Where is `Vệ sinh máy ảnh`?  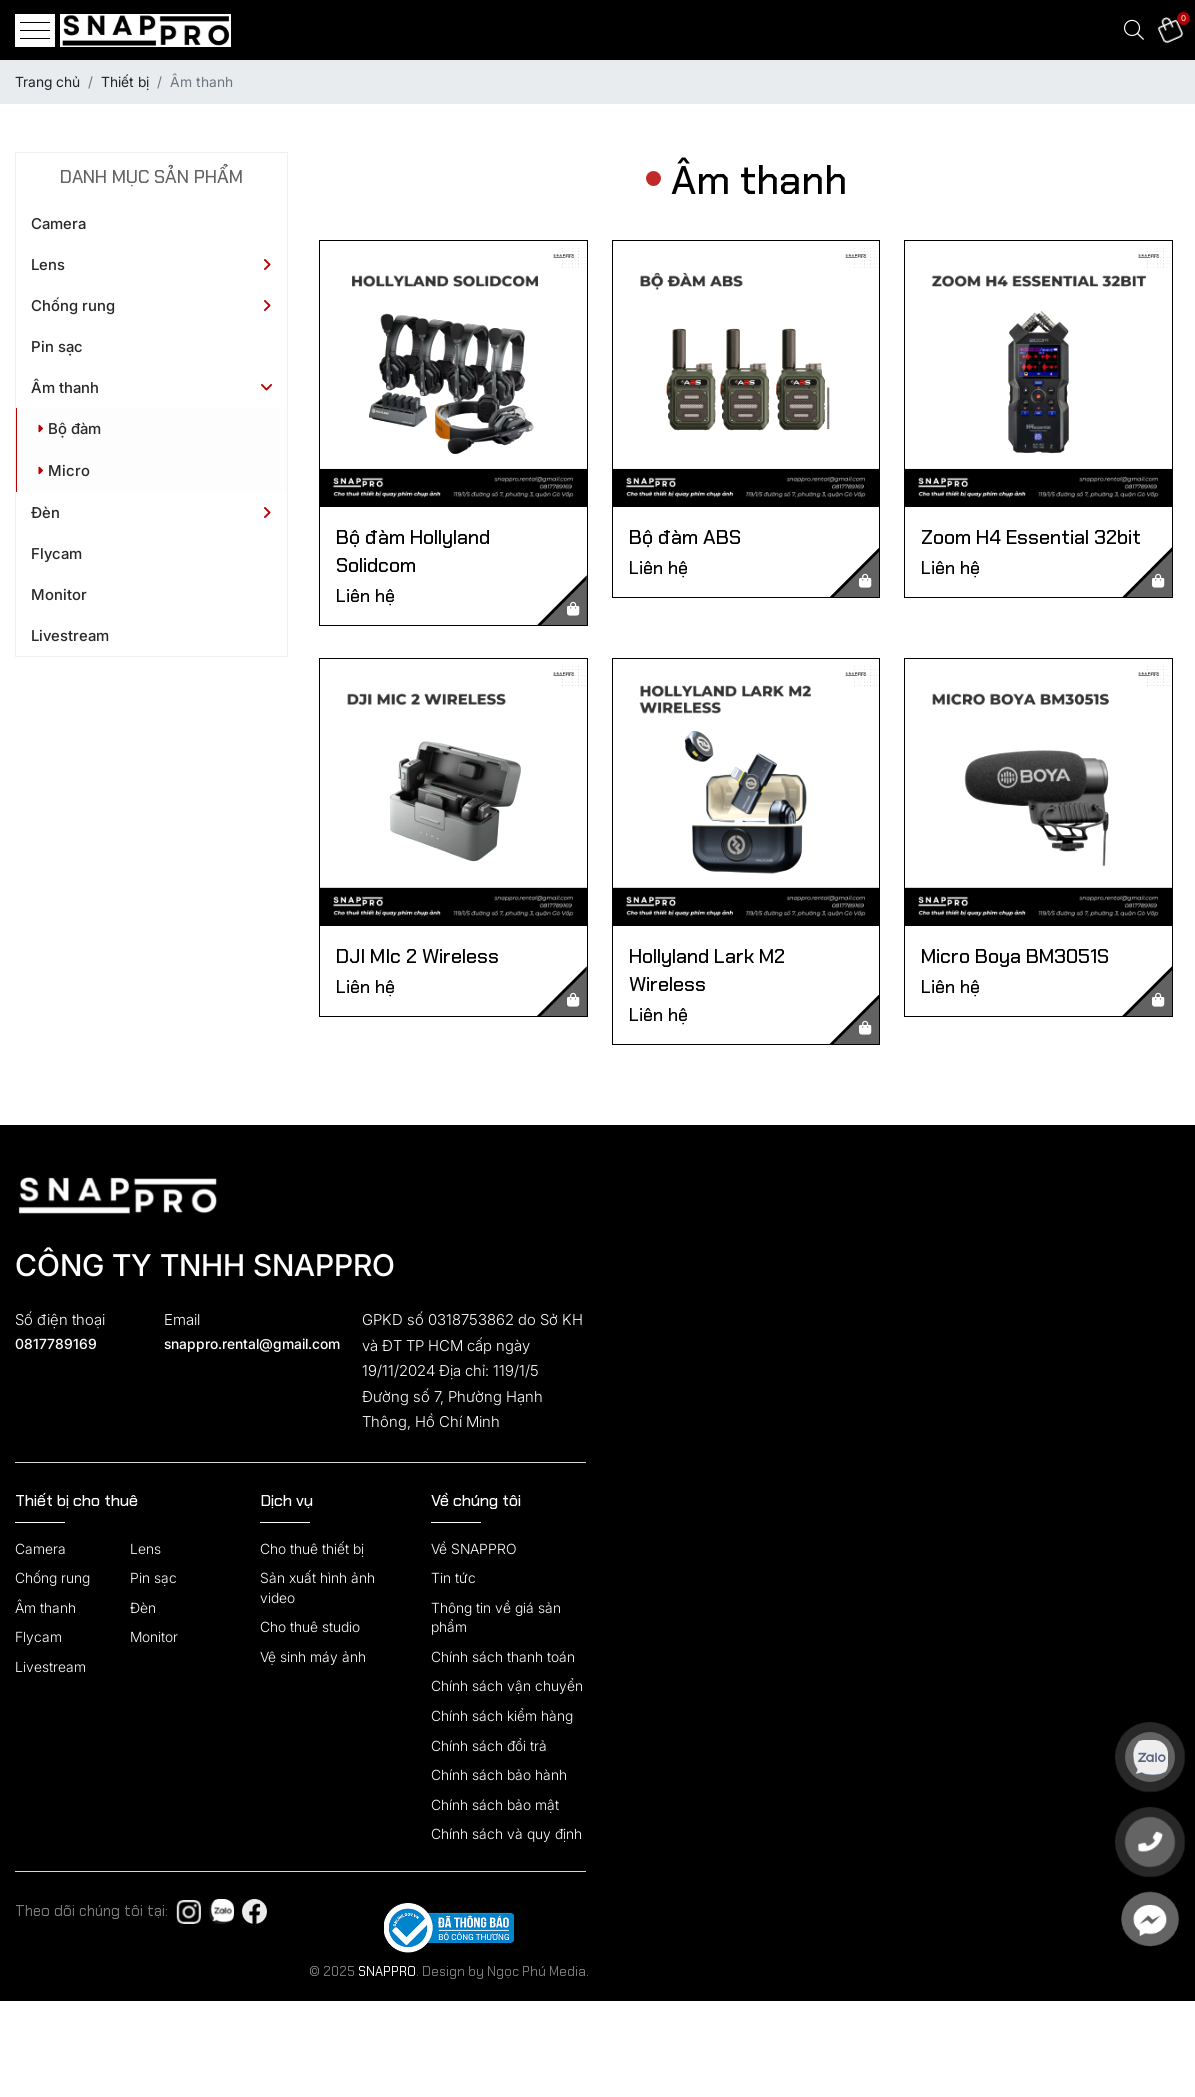
Vệ sinh máy ảnh is located at coordinates (313, 1656).